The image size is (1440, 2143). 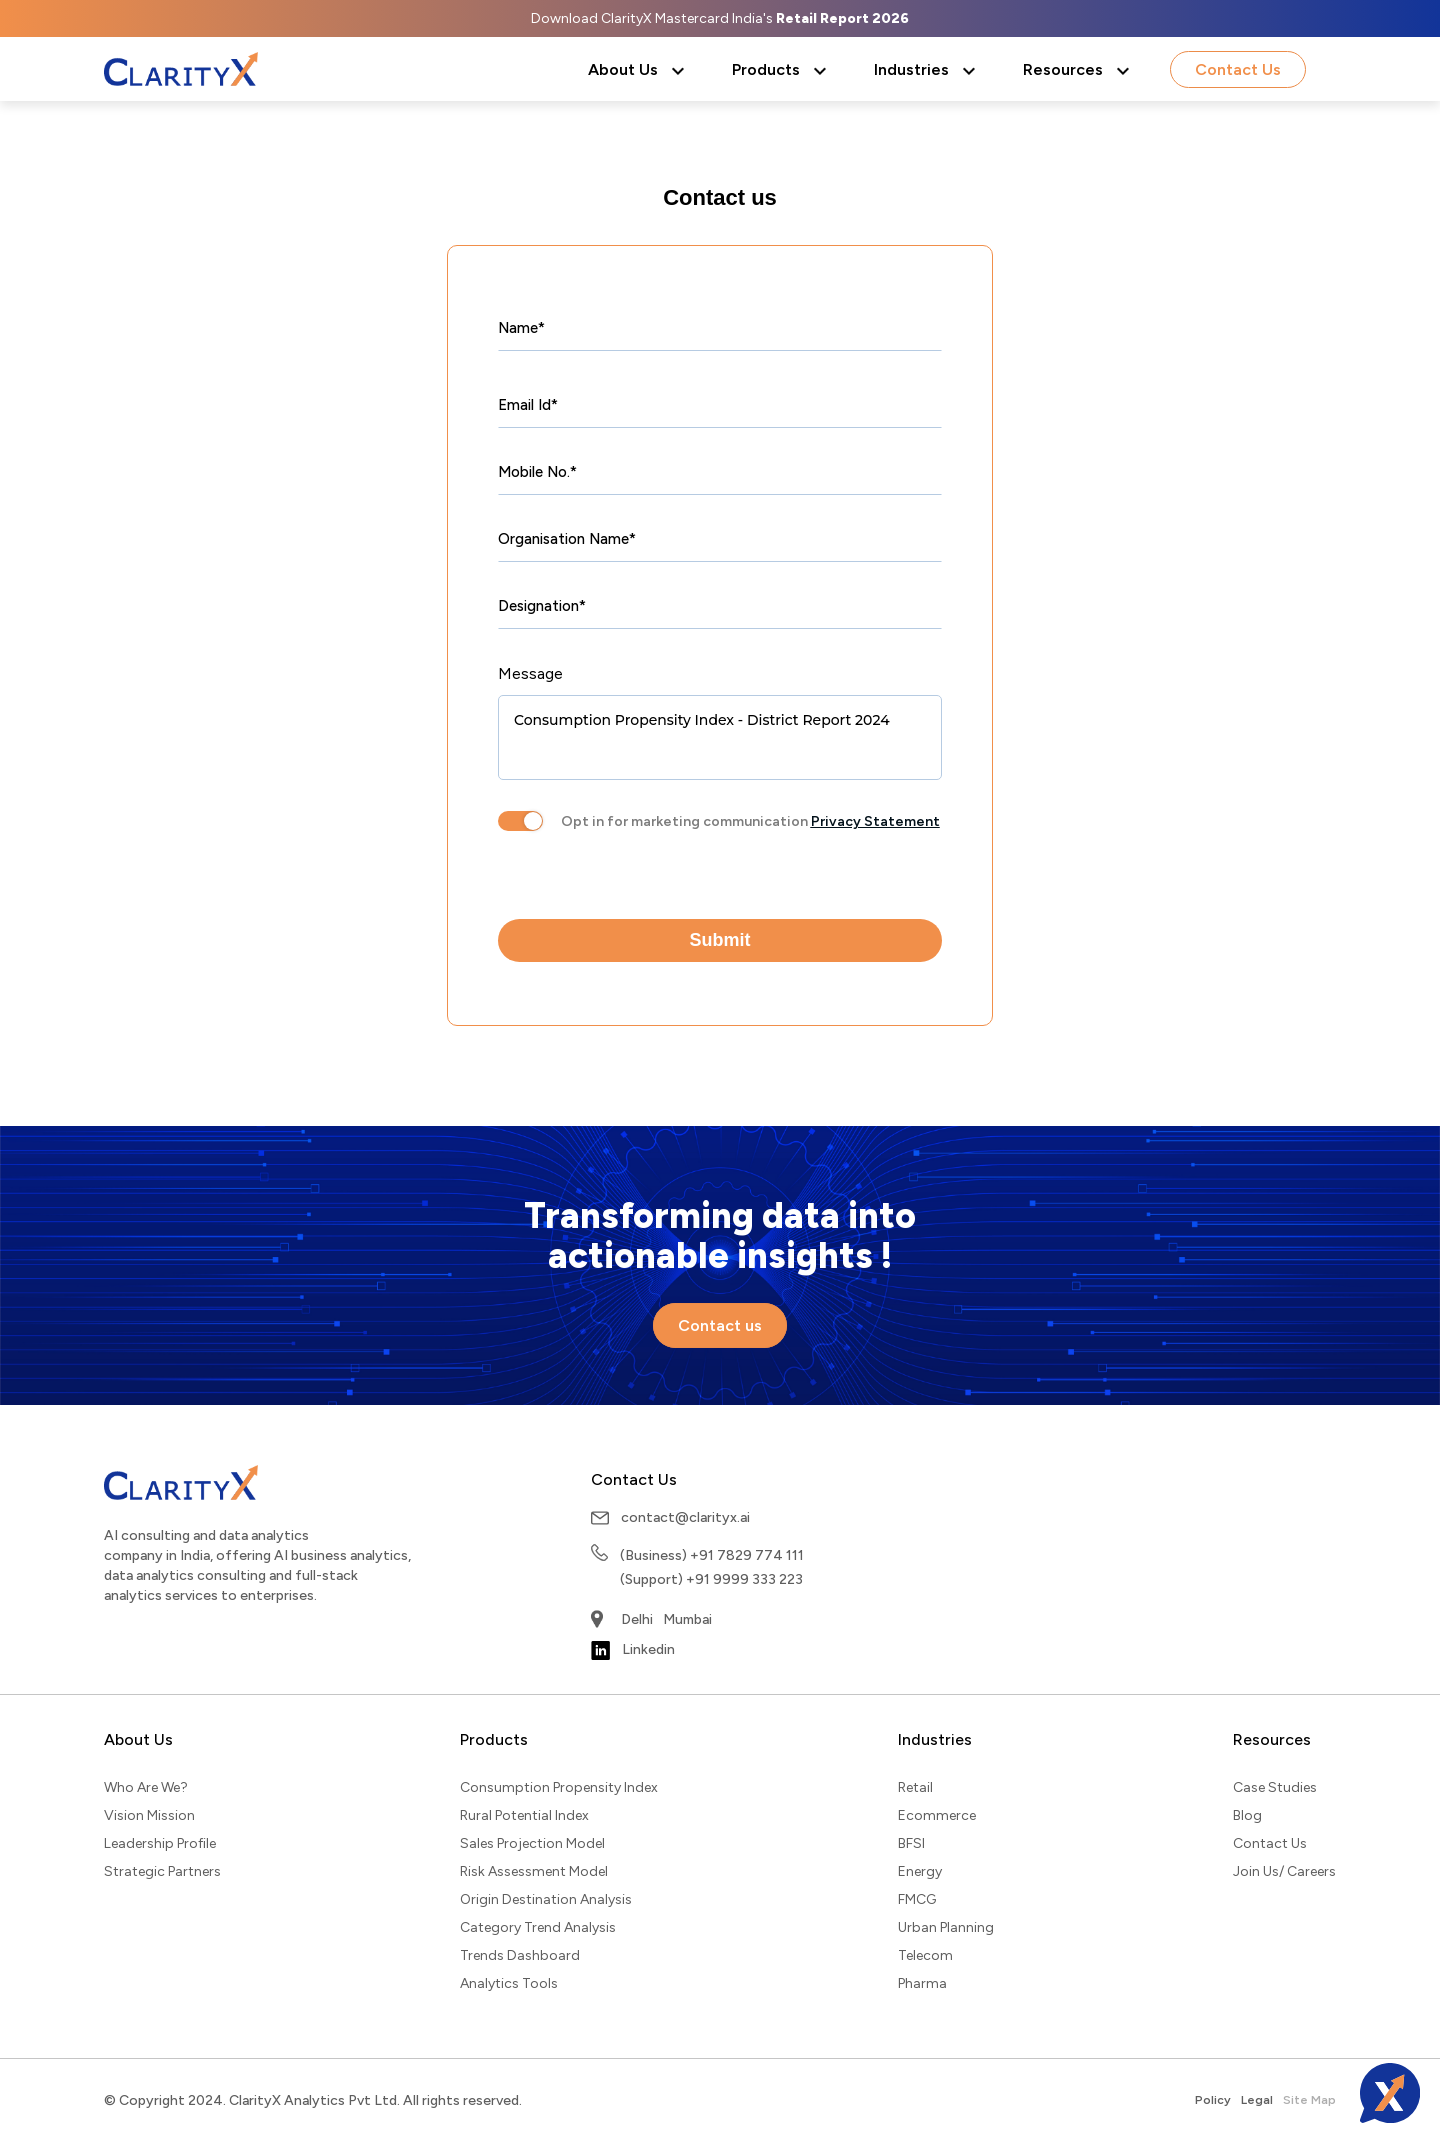 What do you see at coordinates (559, 1787) in the screenshot?
I see `Consumption Propensity Index` at bounding box center [559, 1787].